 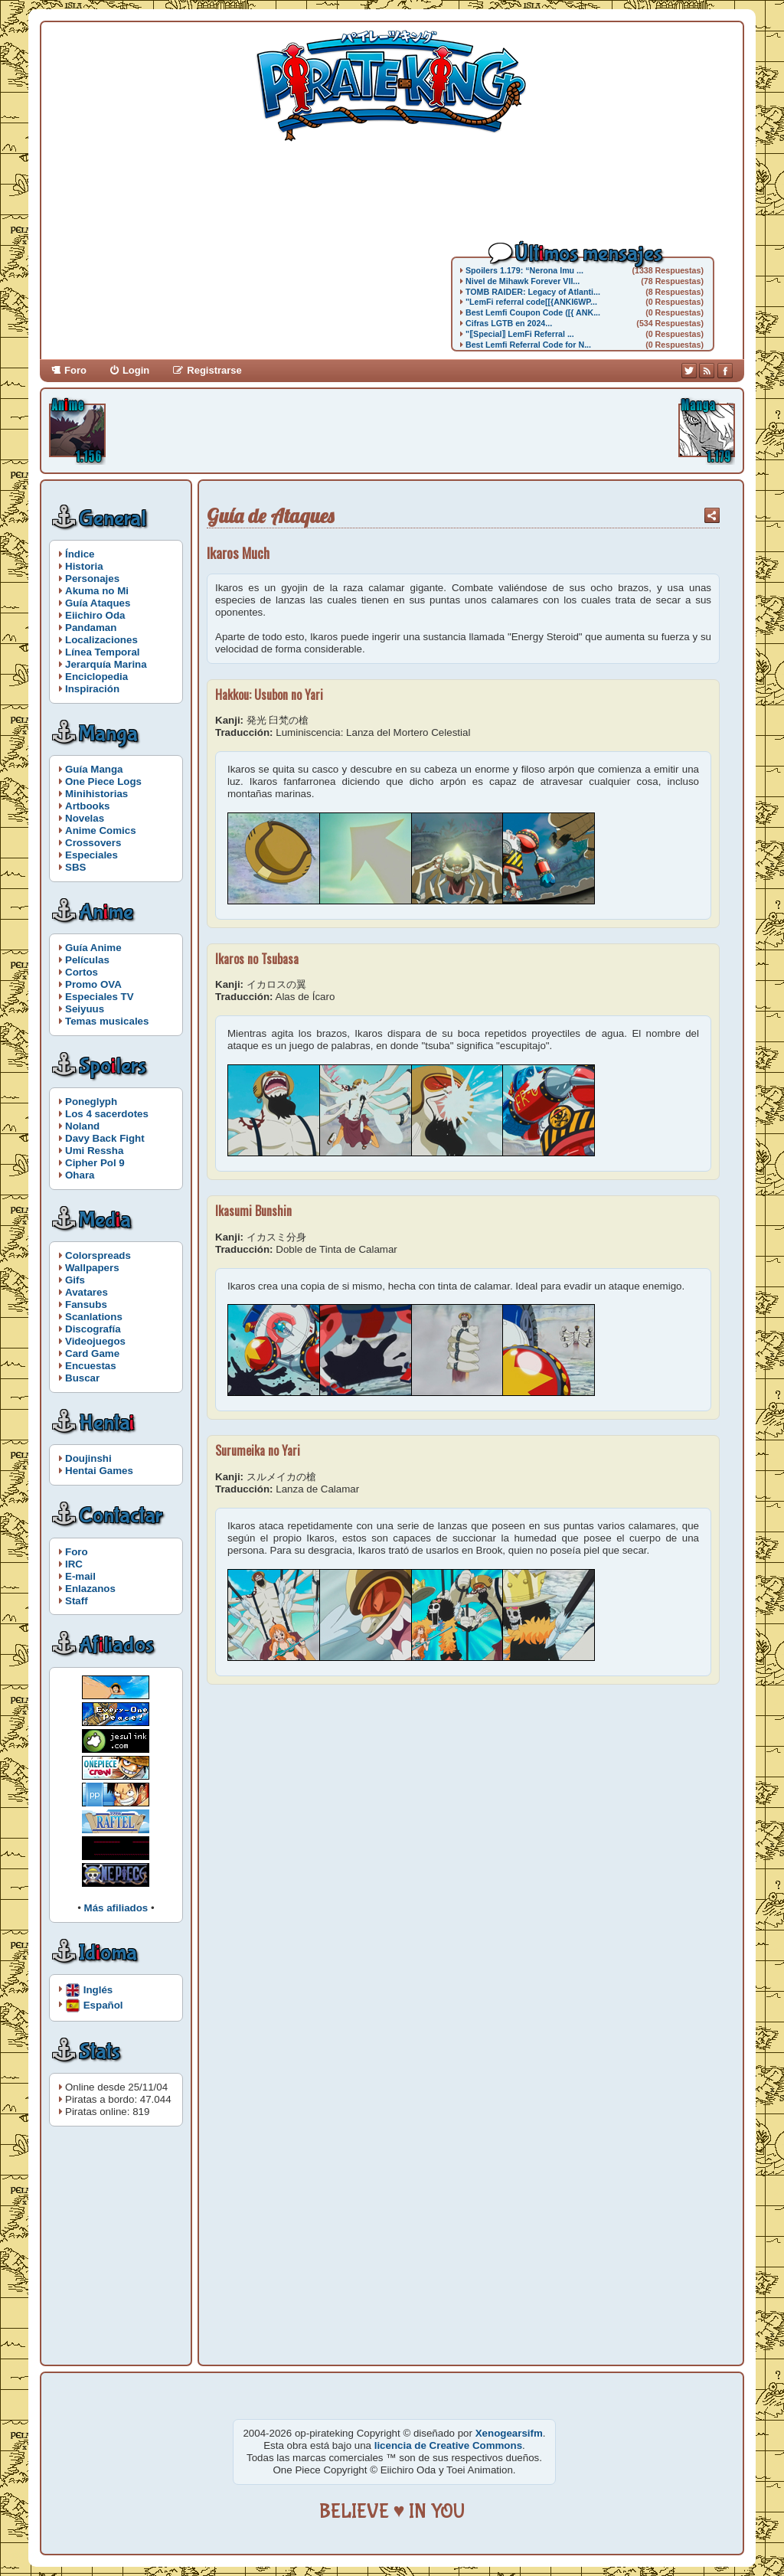 I want to click on Más afiliados, so click(x=116, y=1908).